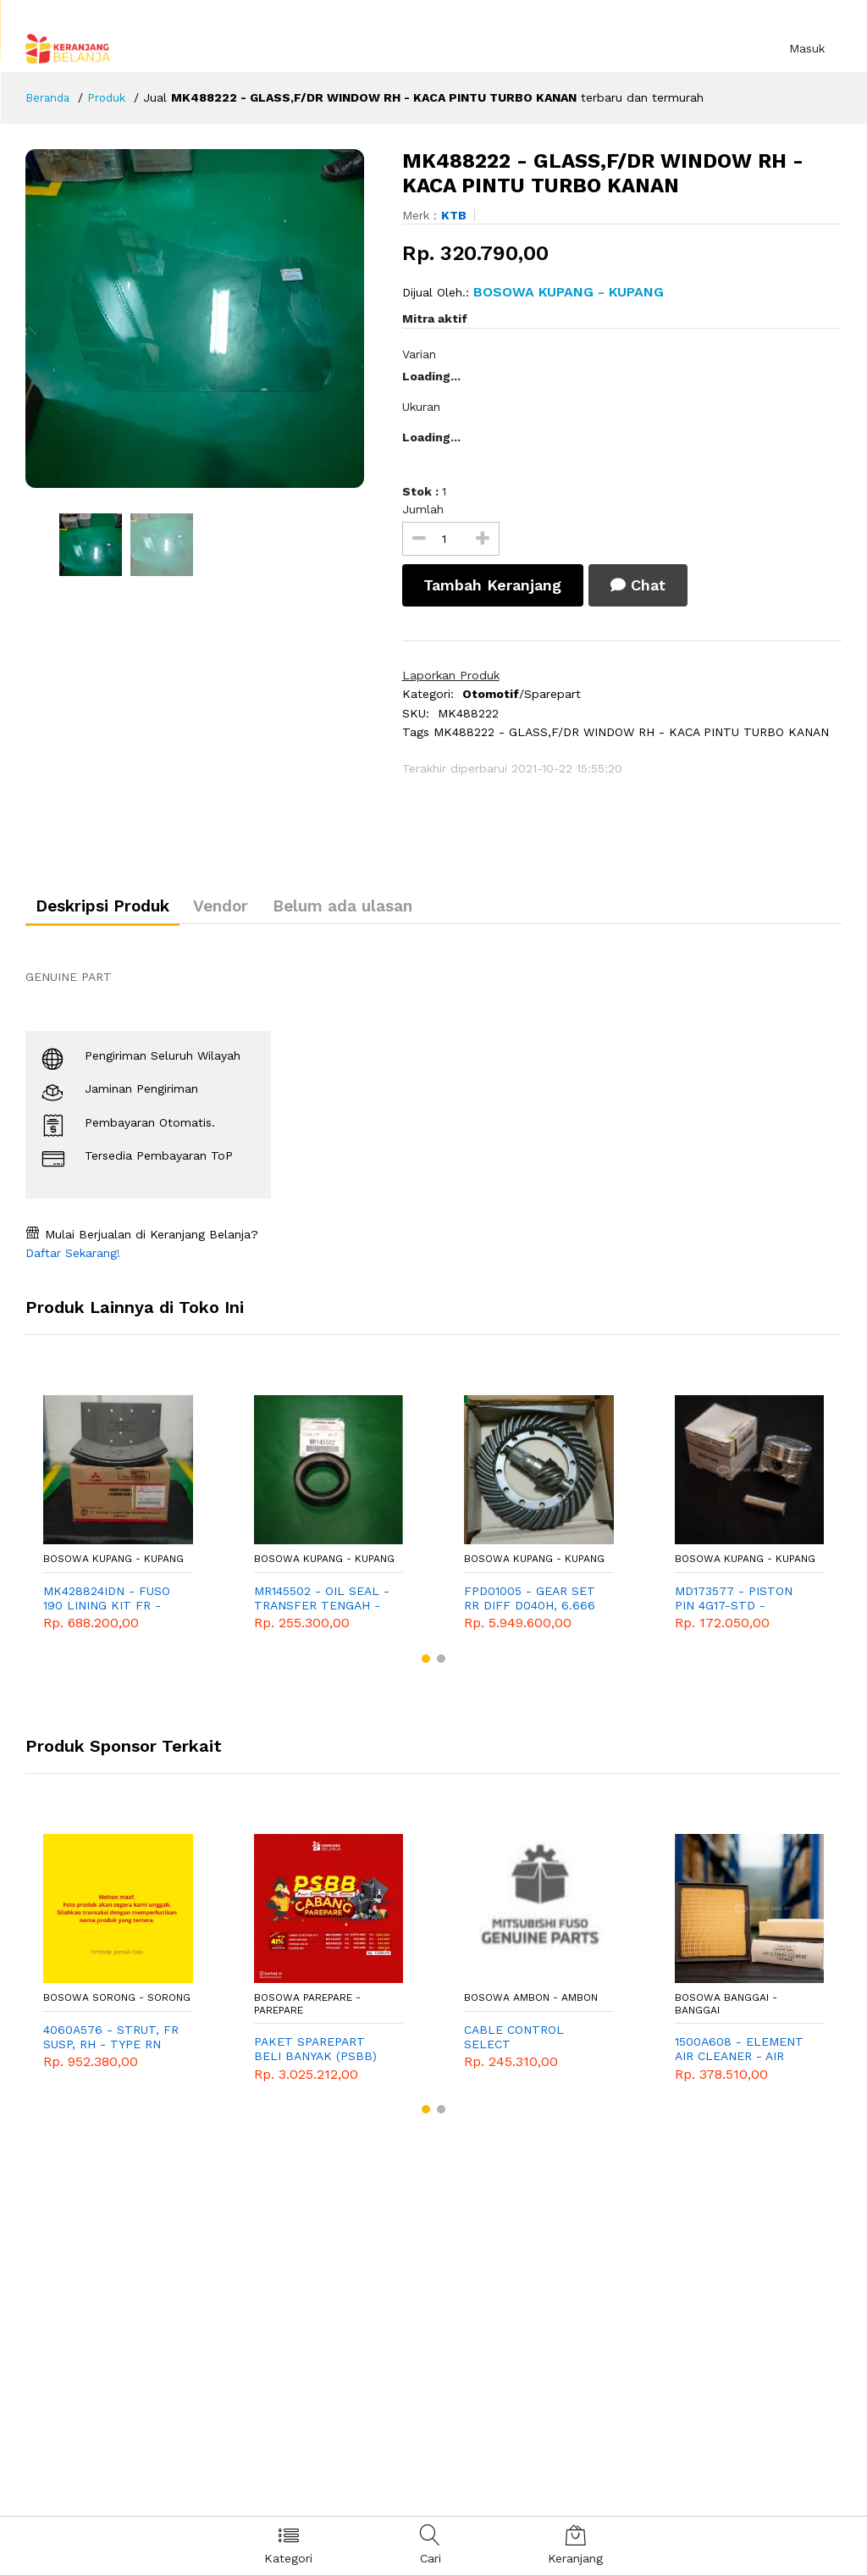 This screenshot has width=867, height=2576. Describe the element at coordinates (307, 2011) in the screenshot. I see `Bosowa Parepare - Parepare` at that location.